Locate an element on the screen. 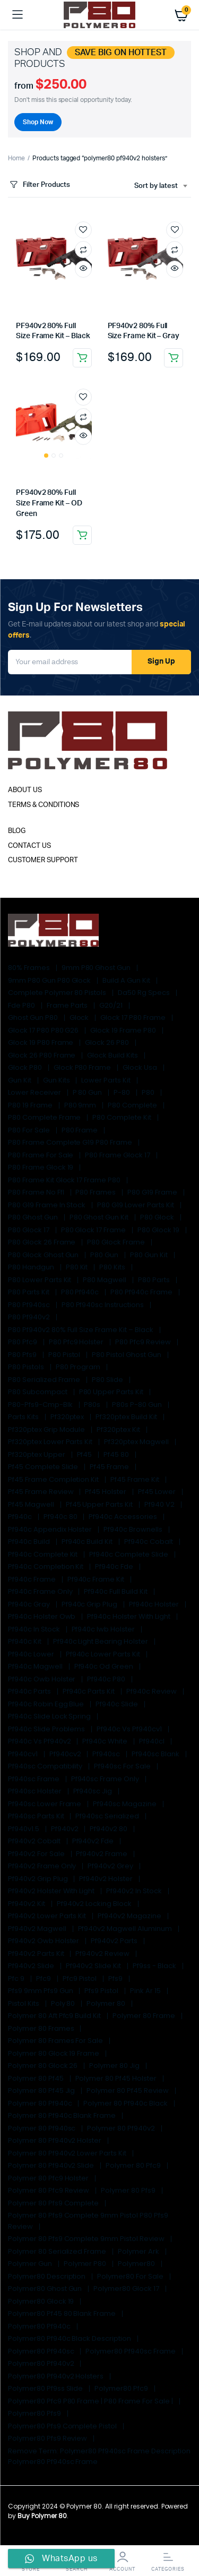 The height and width of the screenshot is (2576, 199). polymer 80 frame is located at coordinates (145, 2016).